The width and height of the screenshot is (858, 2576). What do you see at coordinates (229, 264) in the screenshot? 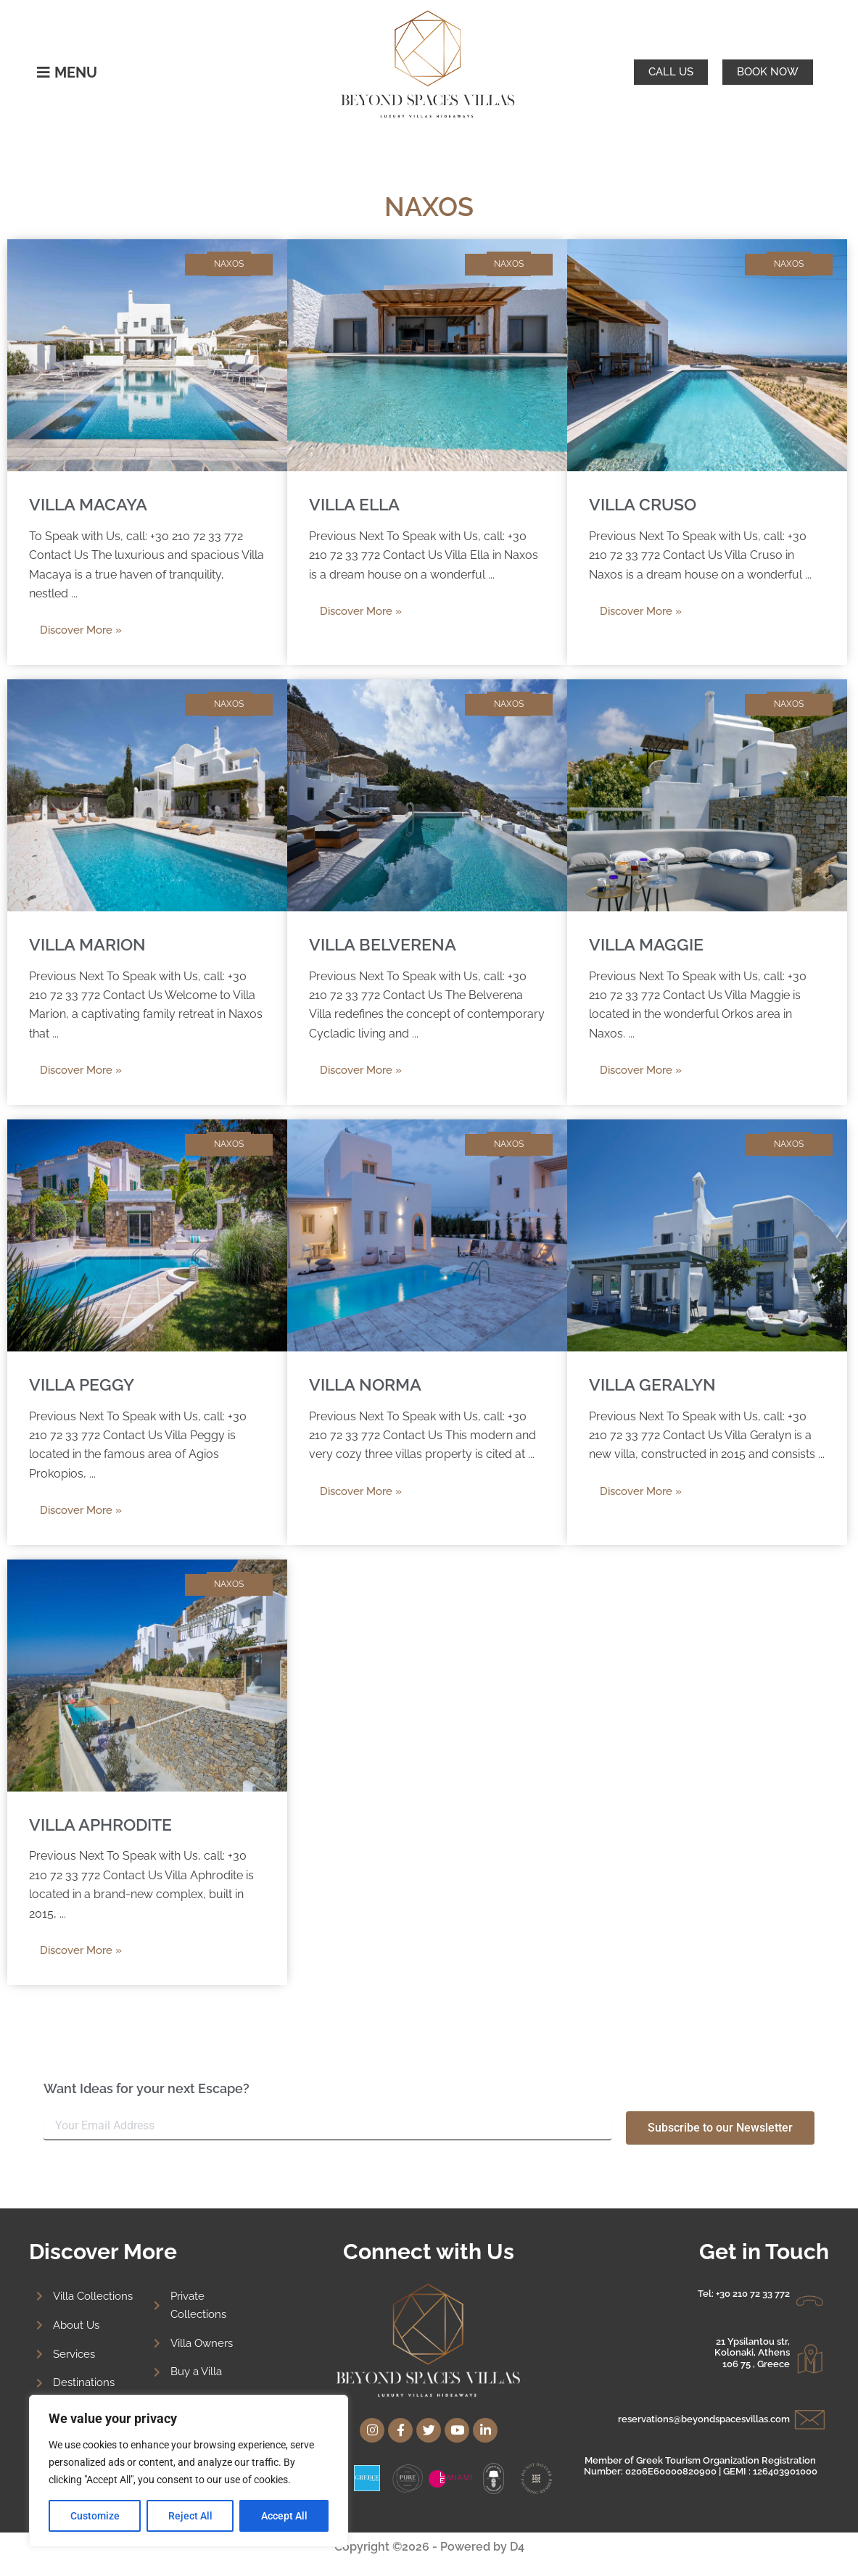
I see `NAXOS` at bounding box center [229, 264].